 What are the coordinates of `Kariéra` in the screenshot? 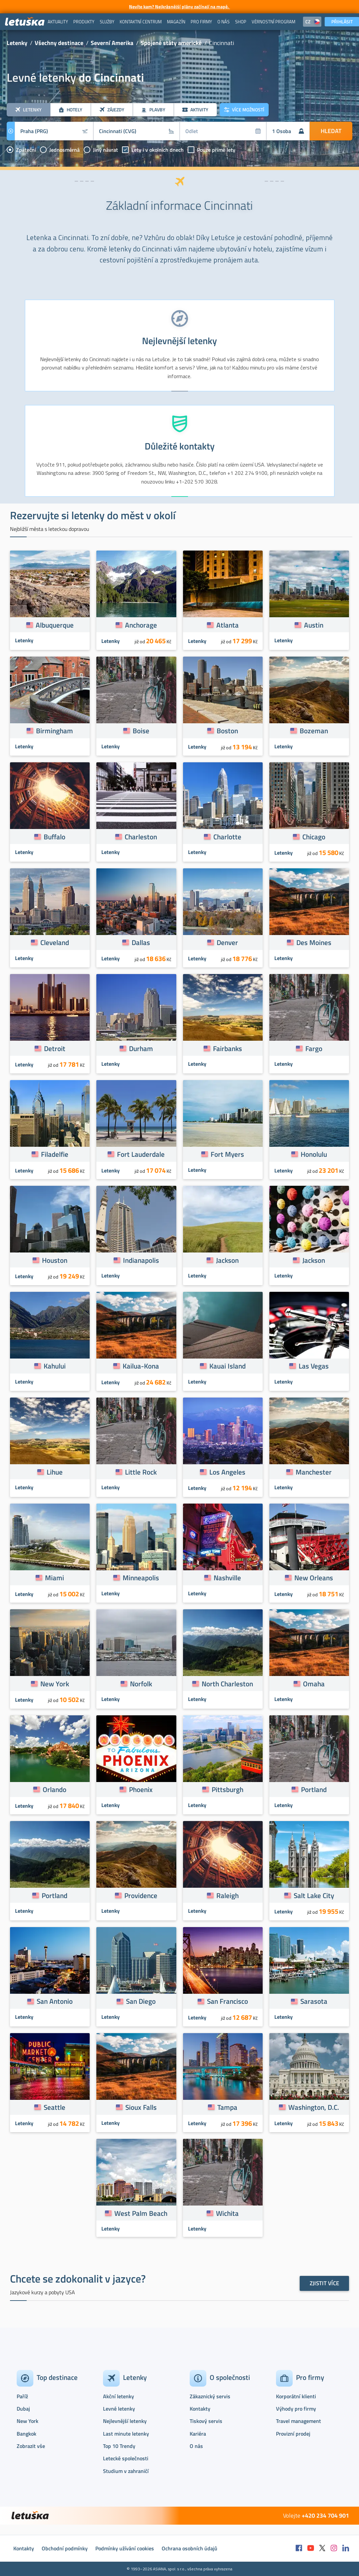 It's located at (198, 2434).